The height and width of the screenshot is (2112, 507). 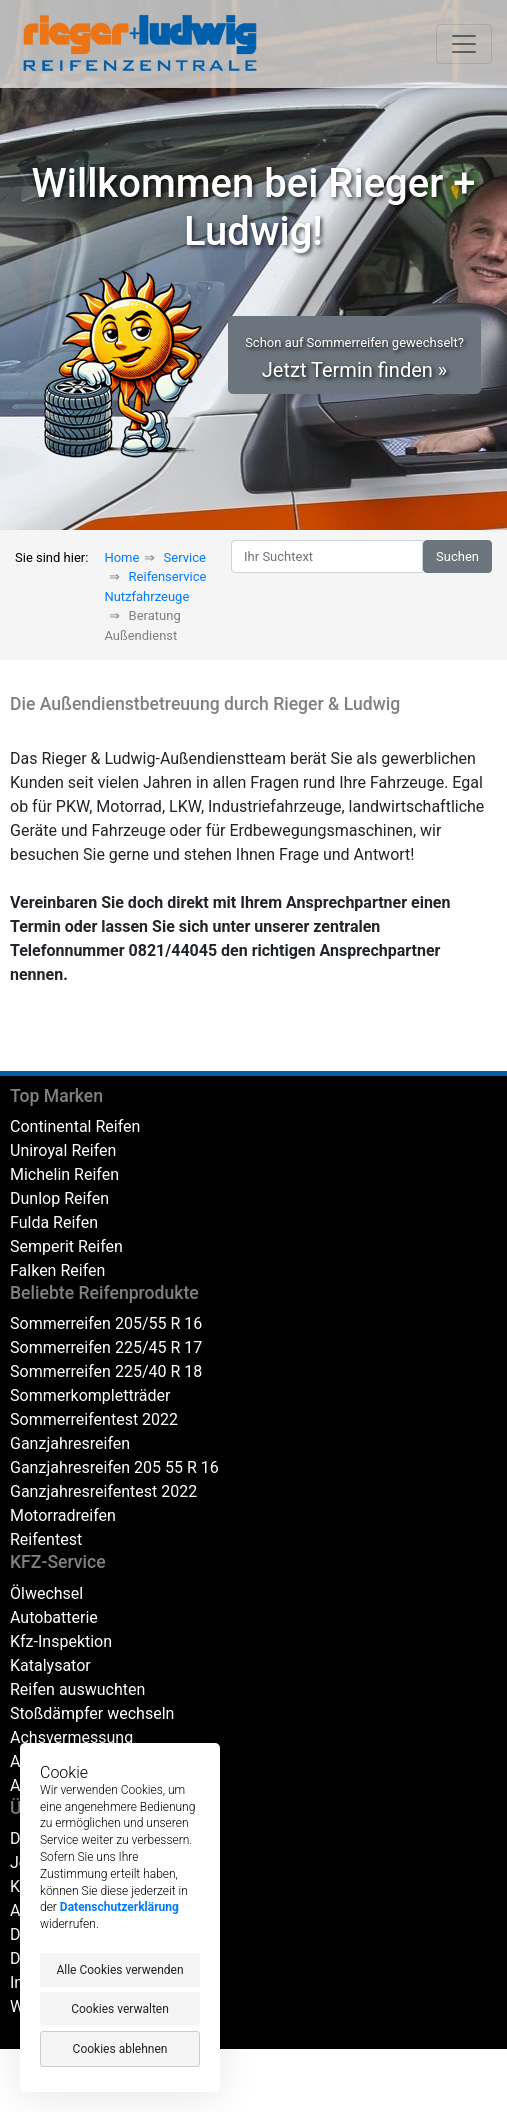 What do you see at coordinates (119, 1970) in the screenshot?
I see `Alle Cookies verwenden` at bounding box center [119, 1970].